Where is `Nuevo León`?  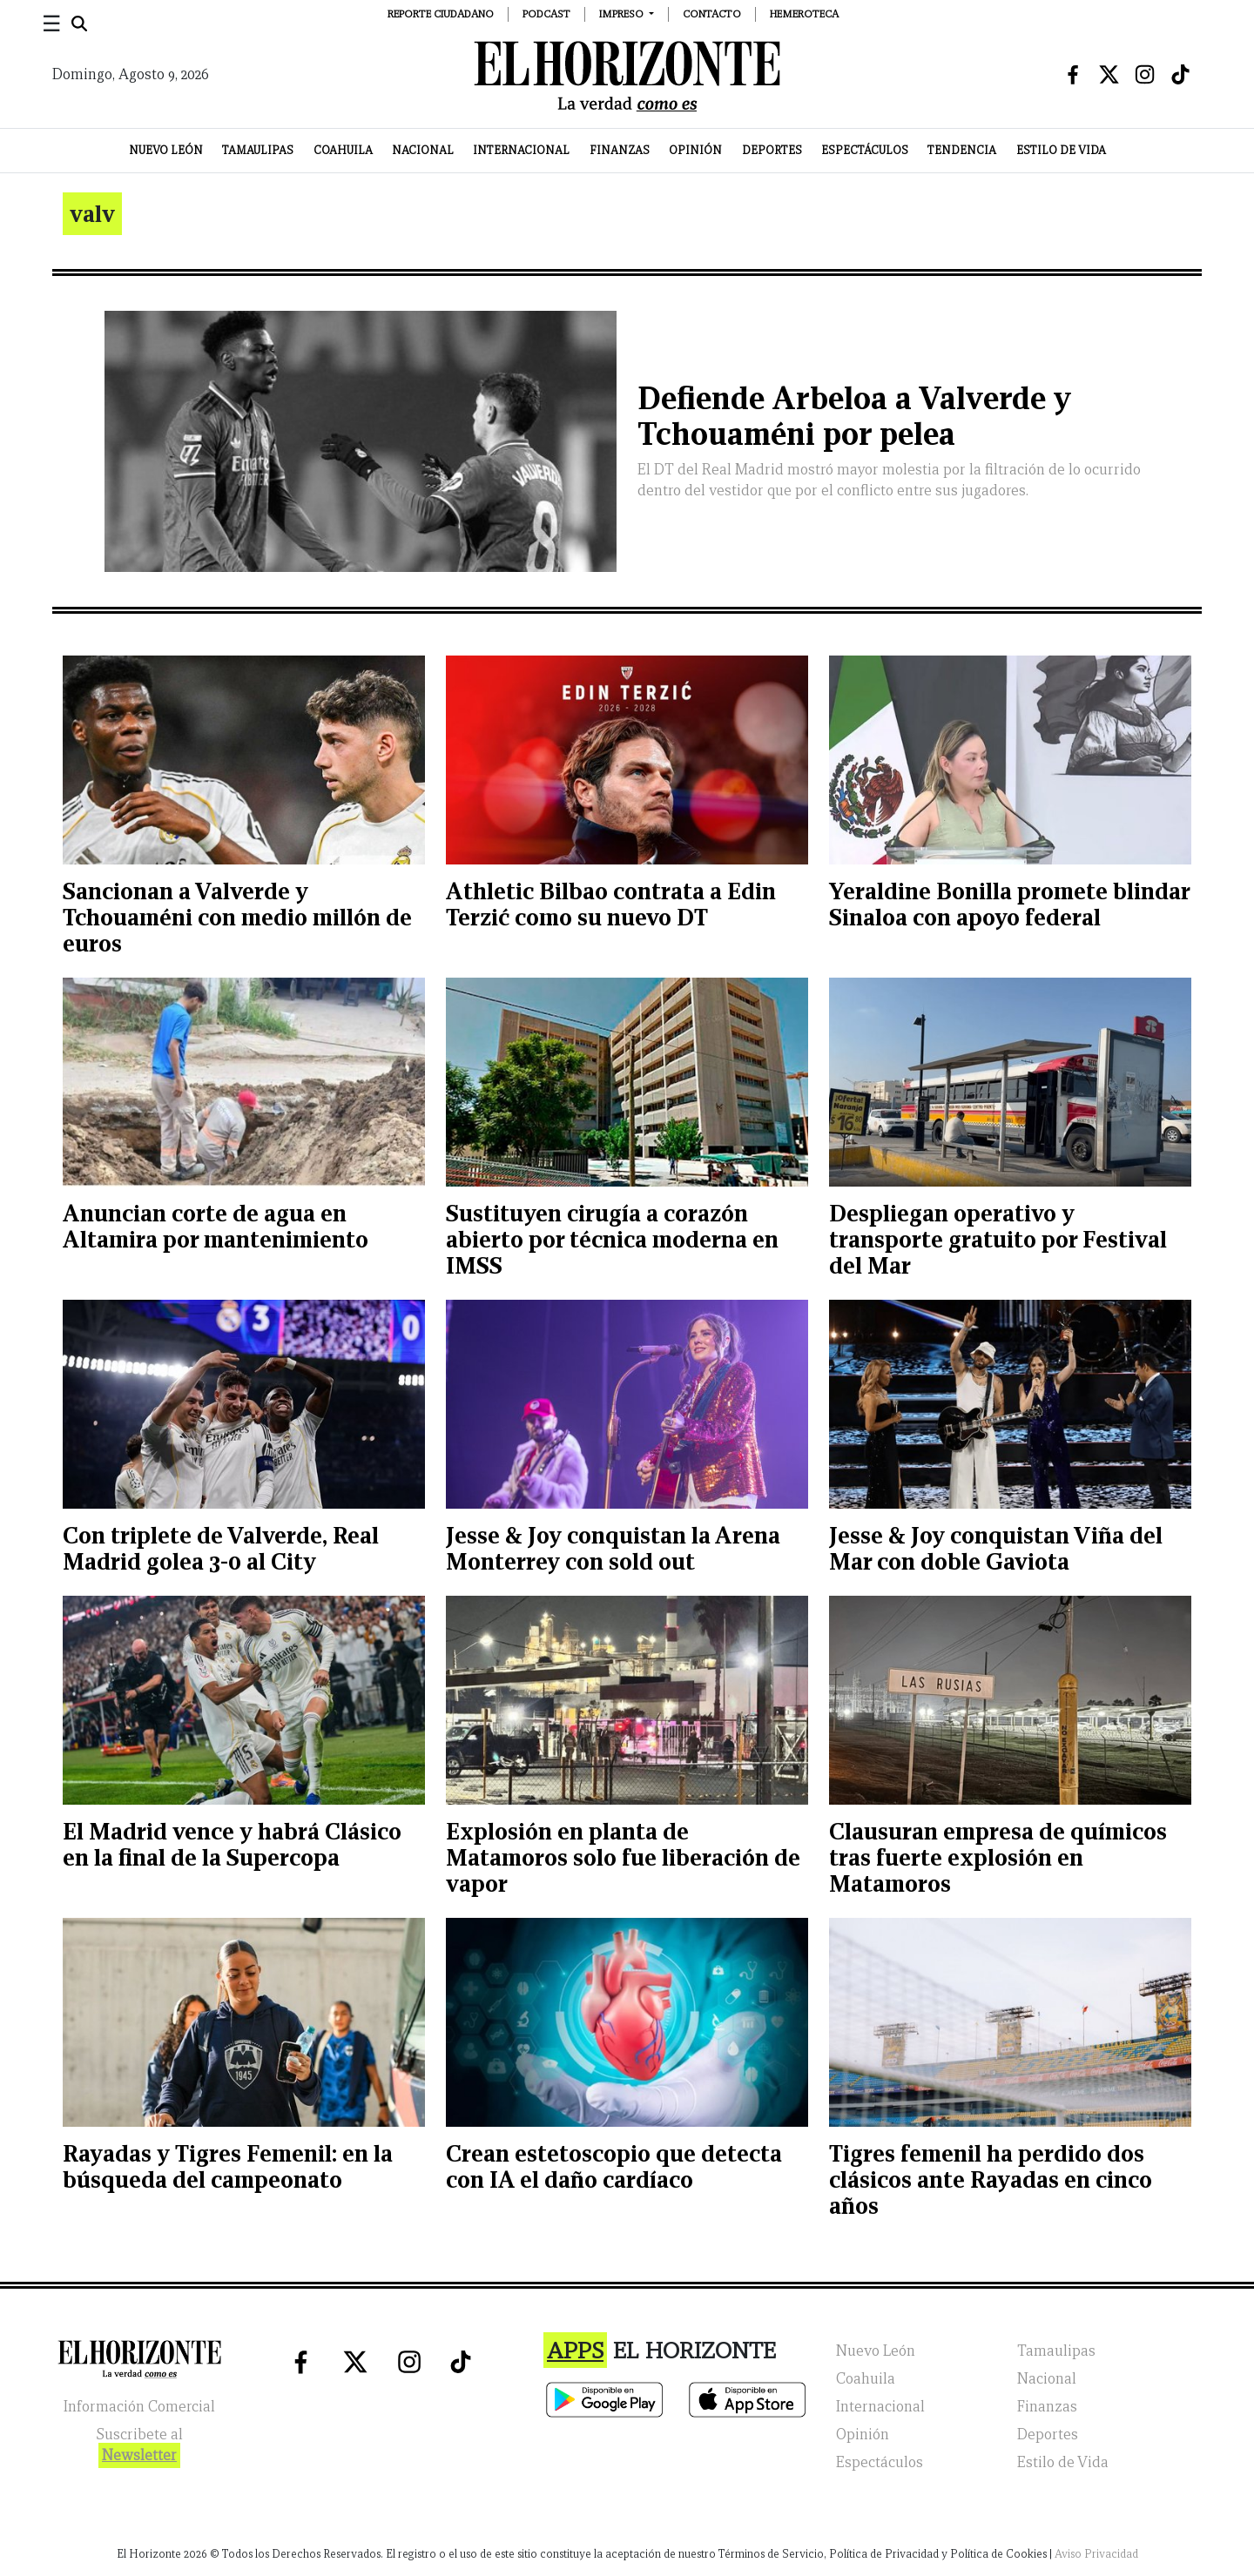 Nuevo León is located at coordinates (166, 150).